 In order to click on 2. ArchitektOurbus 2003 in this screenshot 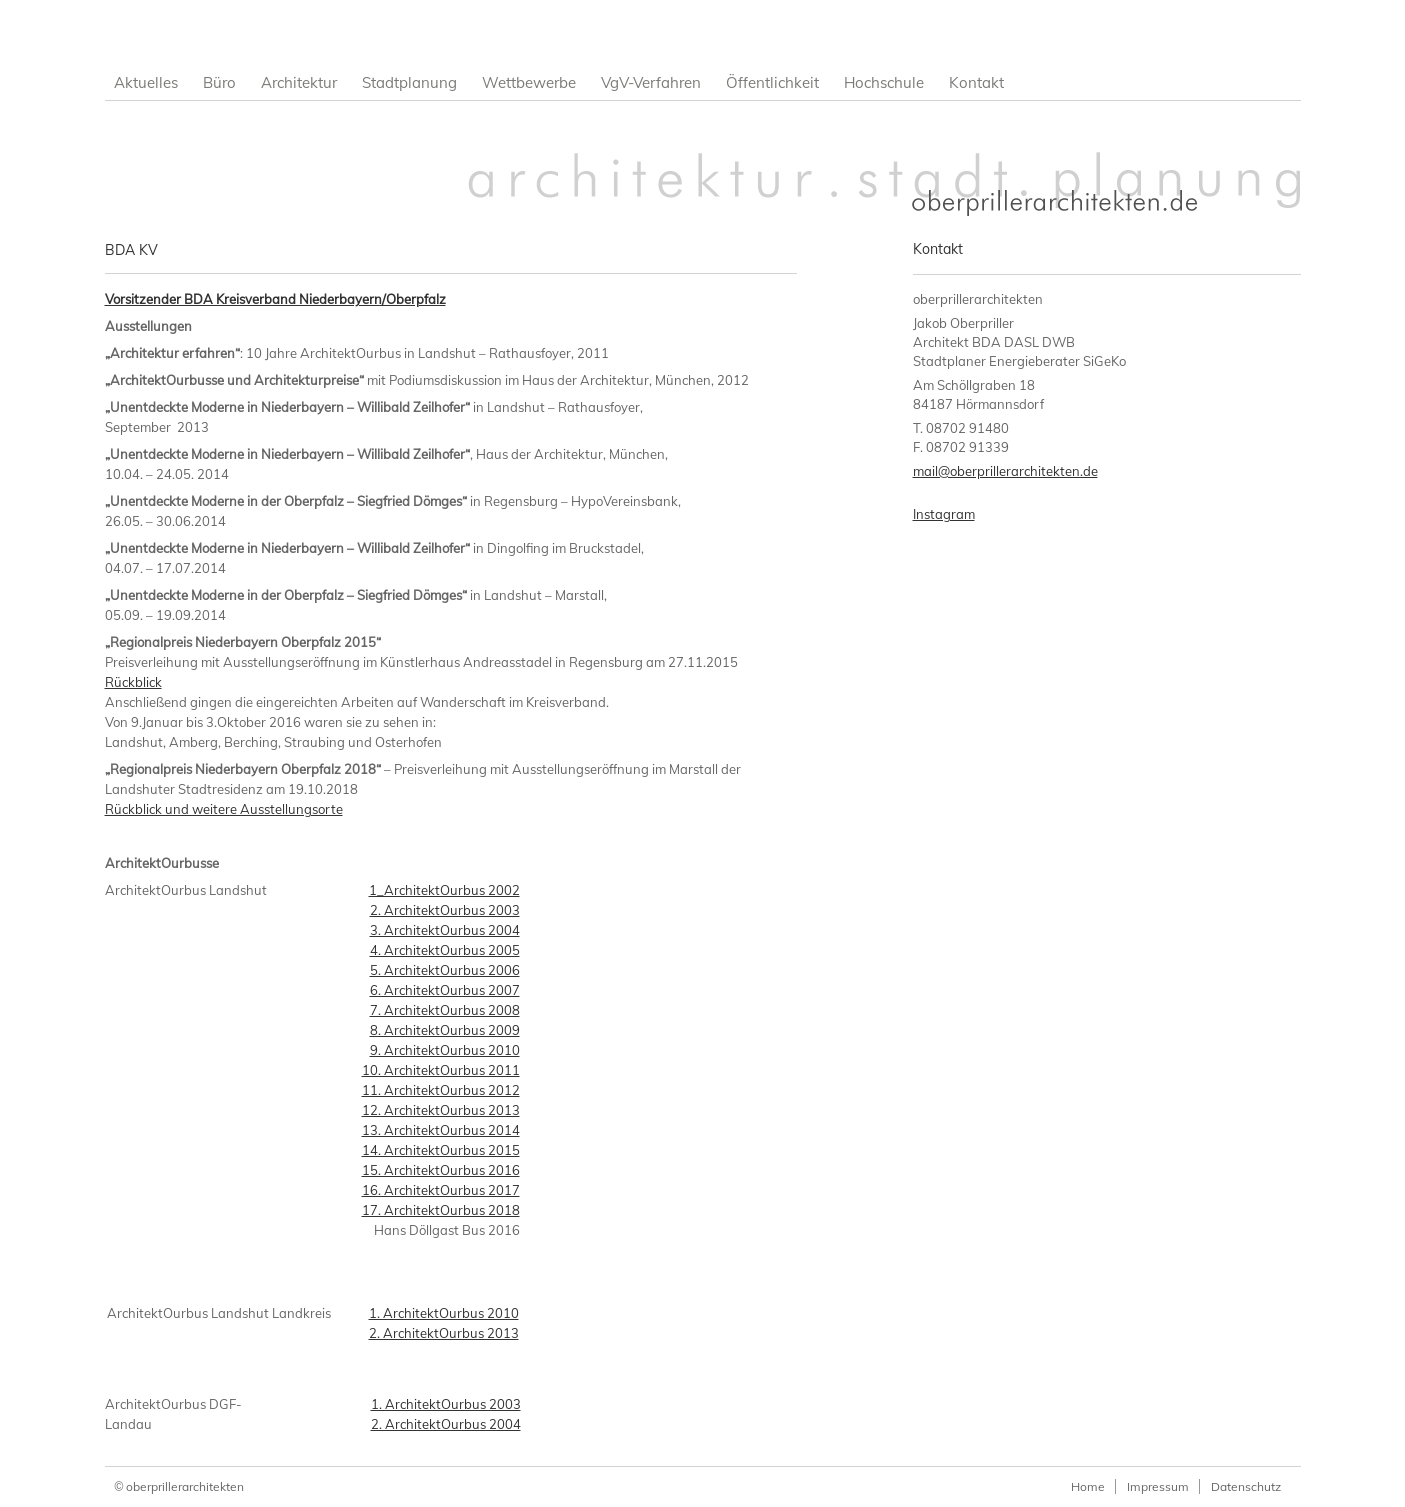, I will do `click(445, 910)`.